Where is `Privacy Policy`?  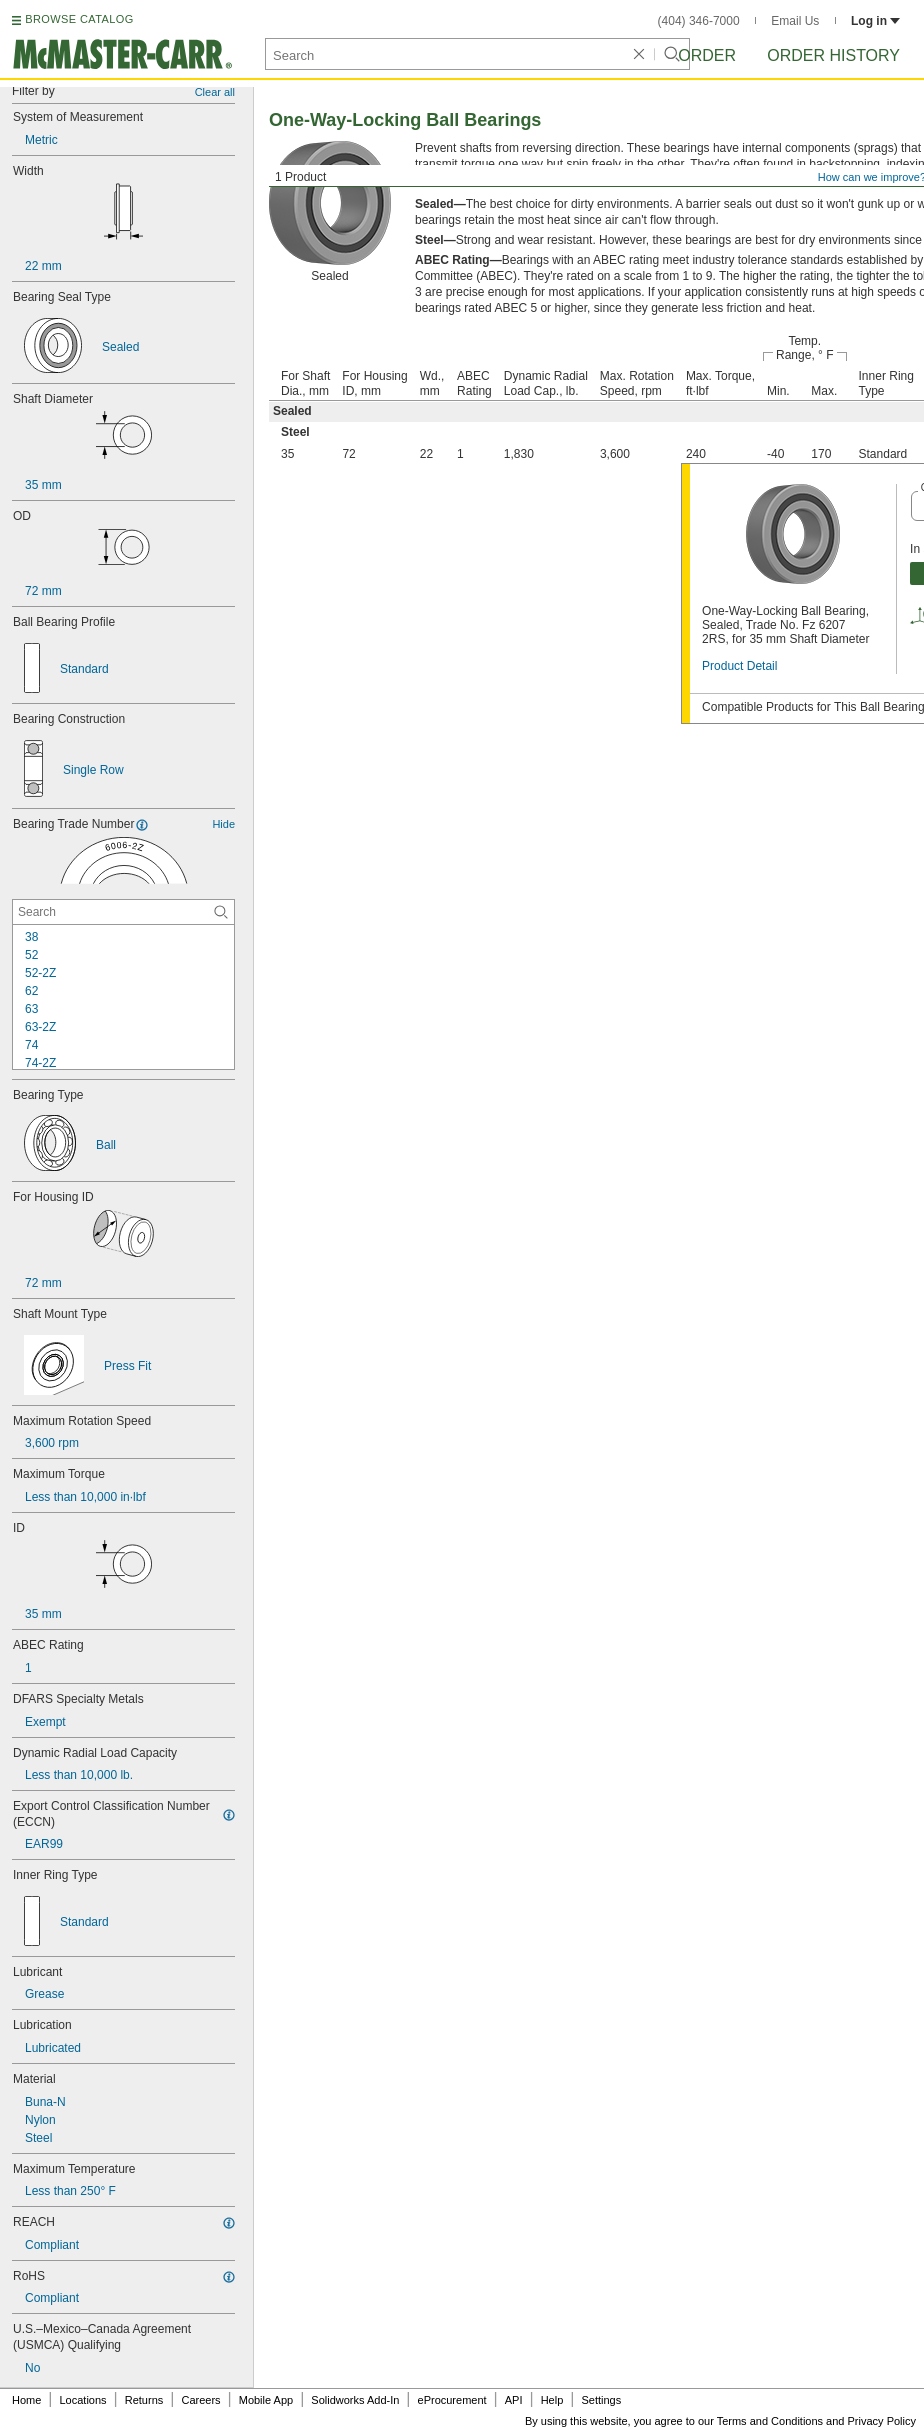
Privacy Policy is located at coordinates (882, 2421).